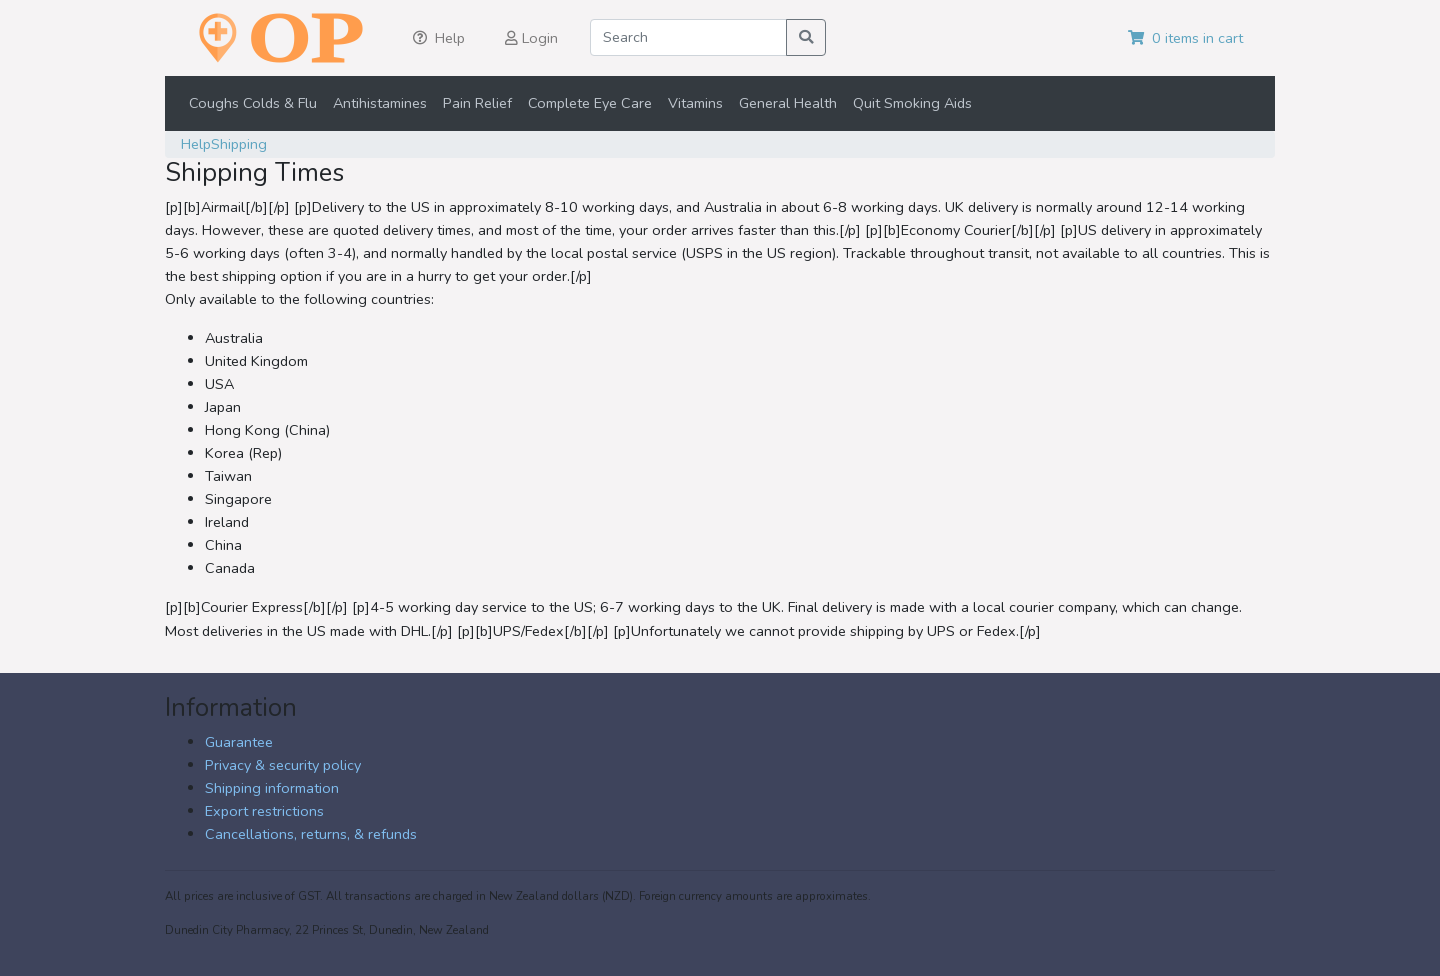  I want to click on Vitamins, so click(695, 103).